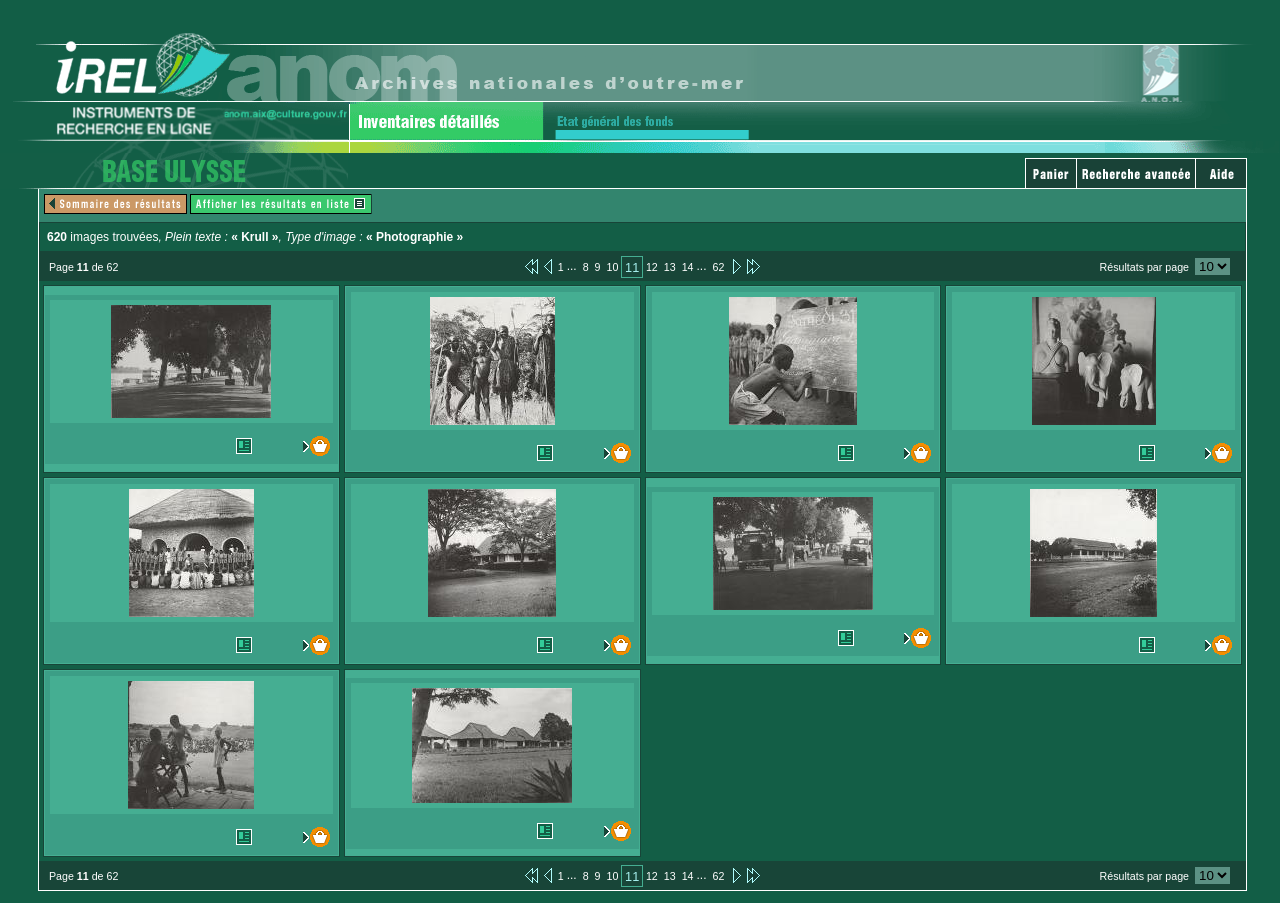  I want to click on 62, so click(718, 267).